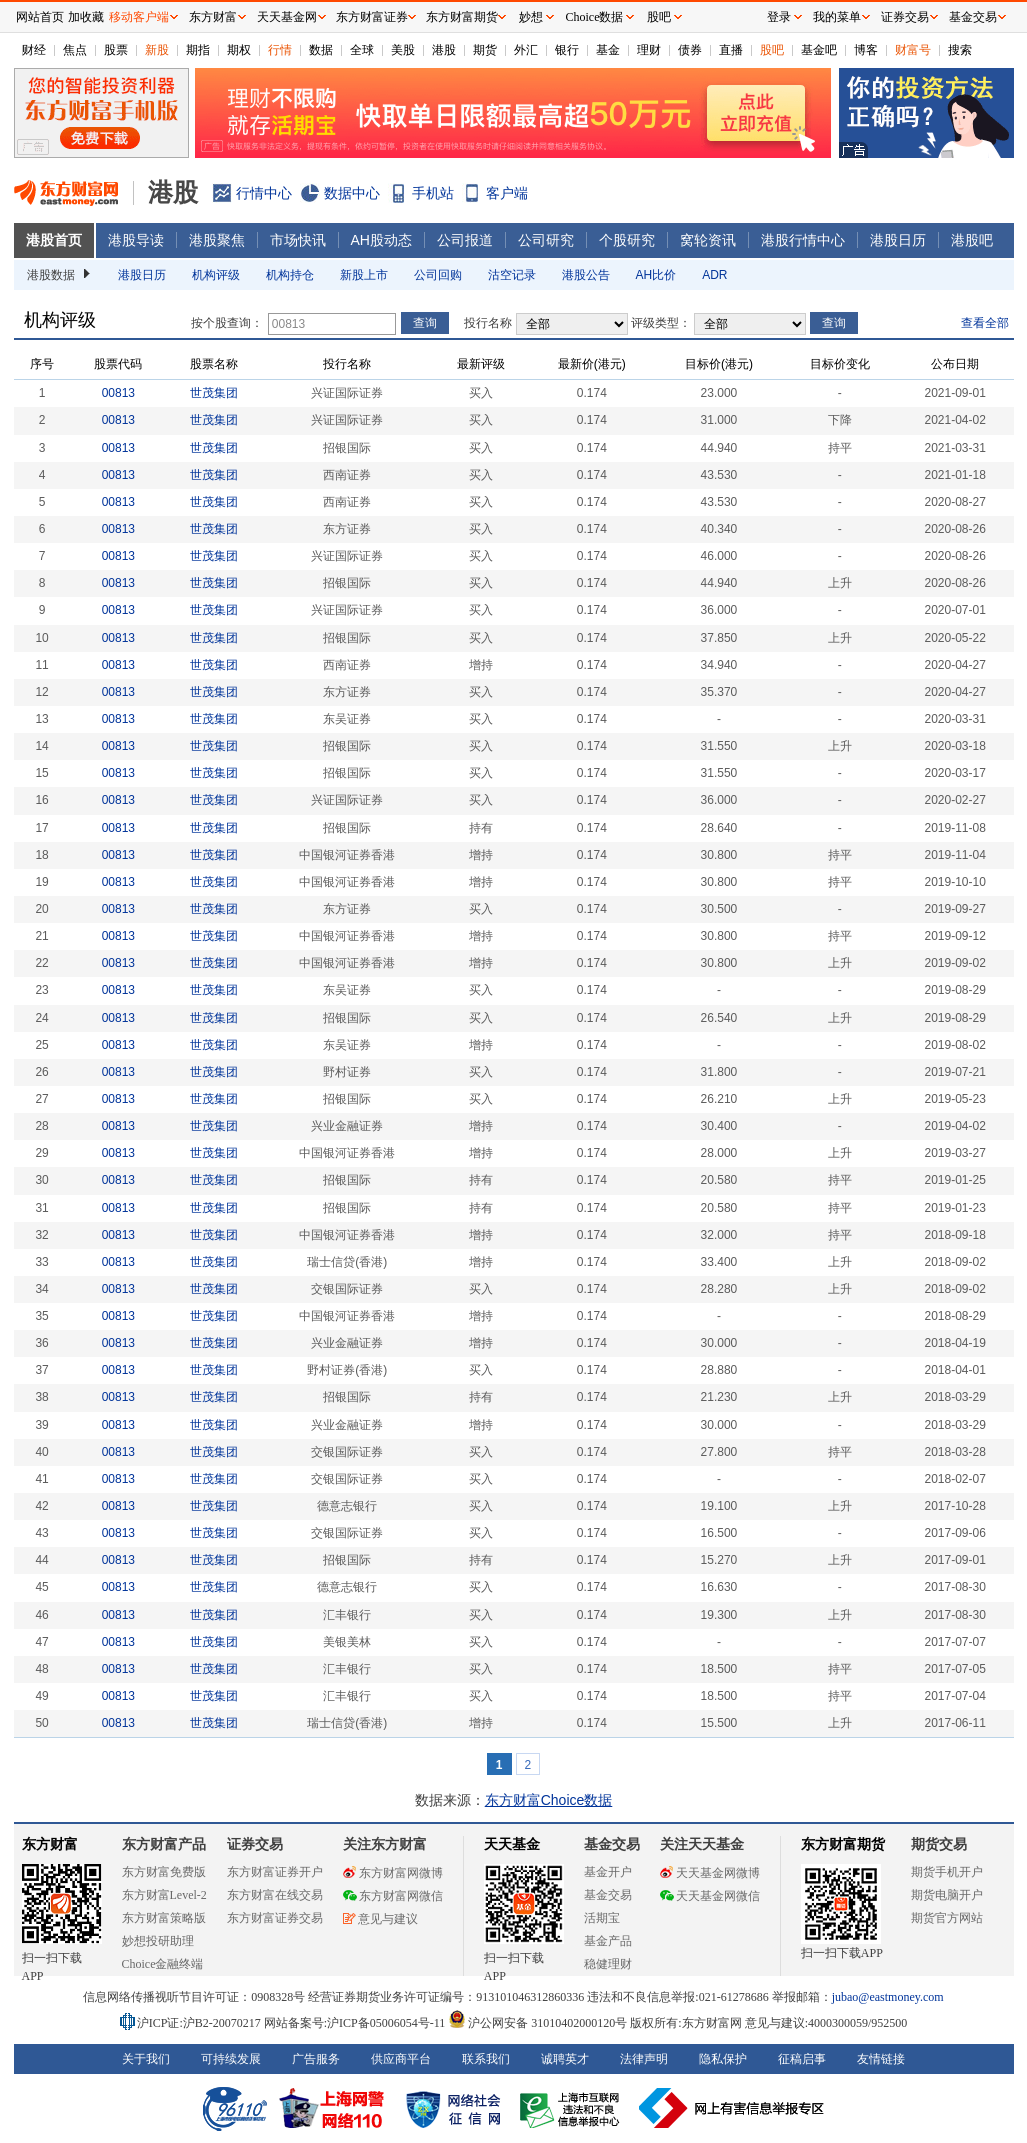 The image size is (1027, 2143). What do you see at coordinates (164, 1872) in the screenshot?
I see `东方财富免费版` at bounding box center [164, 1872].